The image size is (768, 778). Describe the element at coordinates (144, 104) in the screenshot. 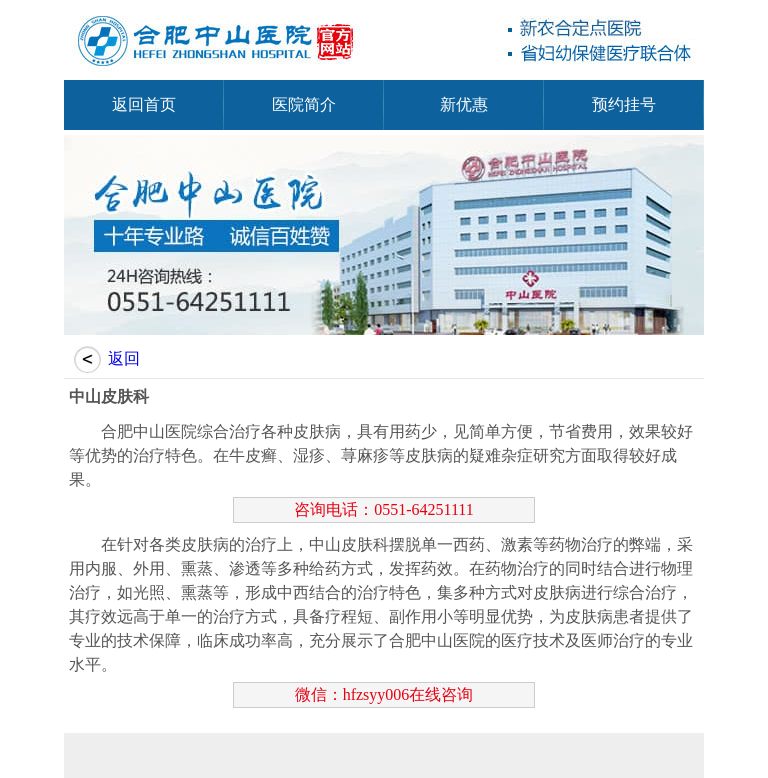

I see `返回首页` at that location.